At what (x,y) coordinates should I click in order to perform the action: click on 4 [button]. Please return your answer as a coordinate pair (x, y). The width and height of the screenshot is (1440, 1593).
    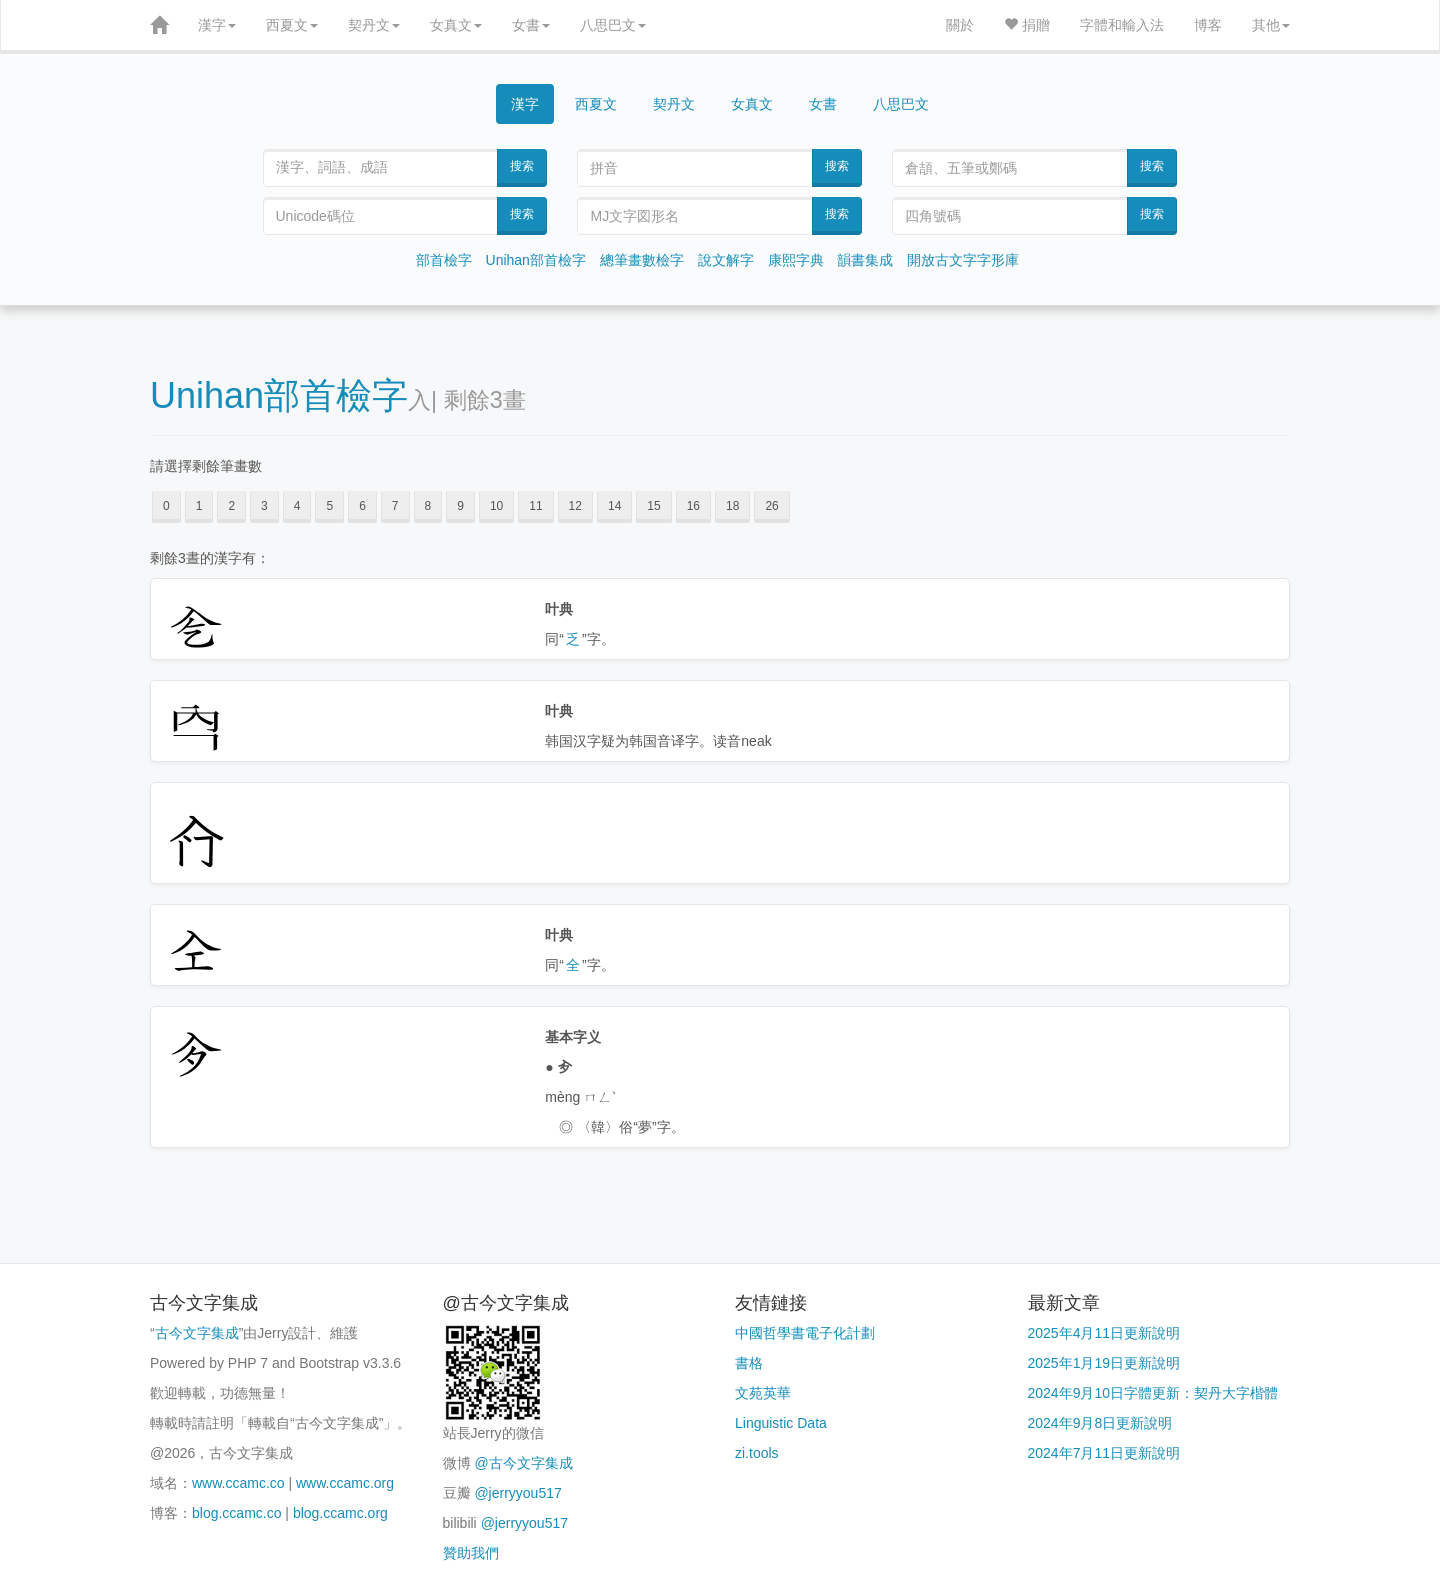
    Looking at the image, I should click on (297, 506).